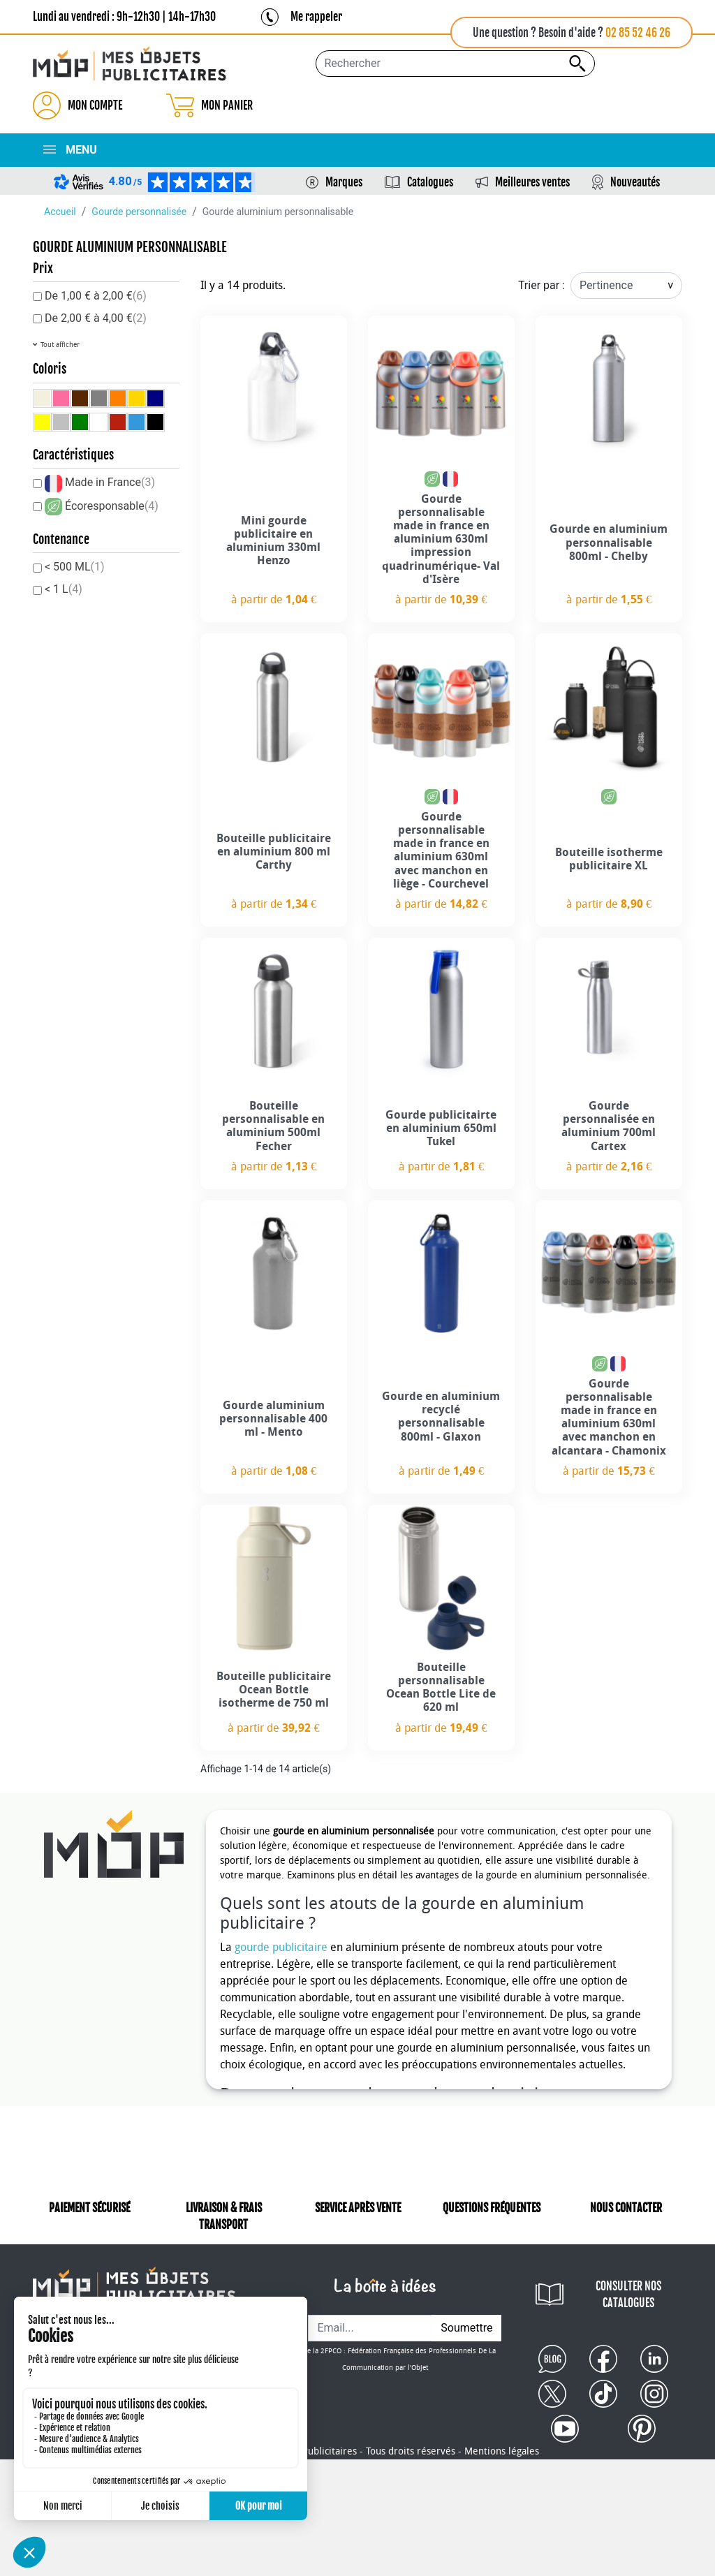 The height and width of the screenshot is (2576, 715). What do you see at coordinates (273, 1126) in the screenshot?
I see `Bouteille personnalisable en aluminium 500ml Fecher` at bounding box center [273, 1126].